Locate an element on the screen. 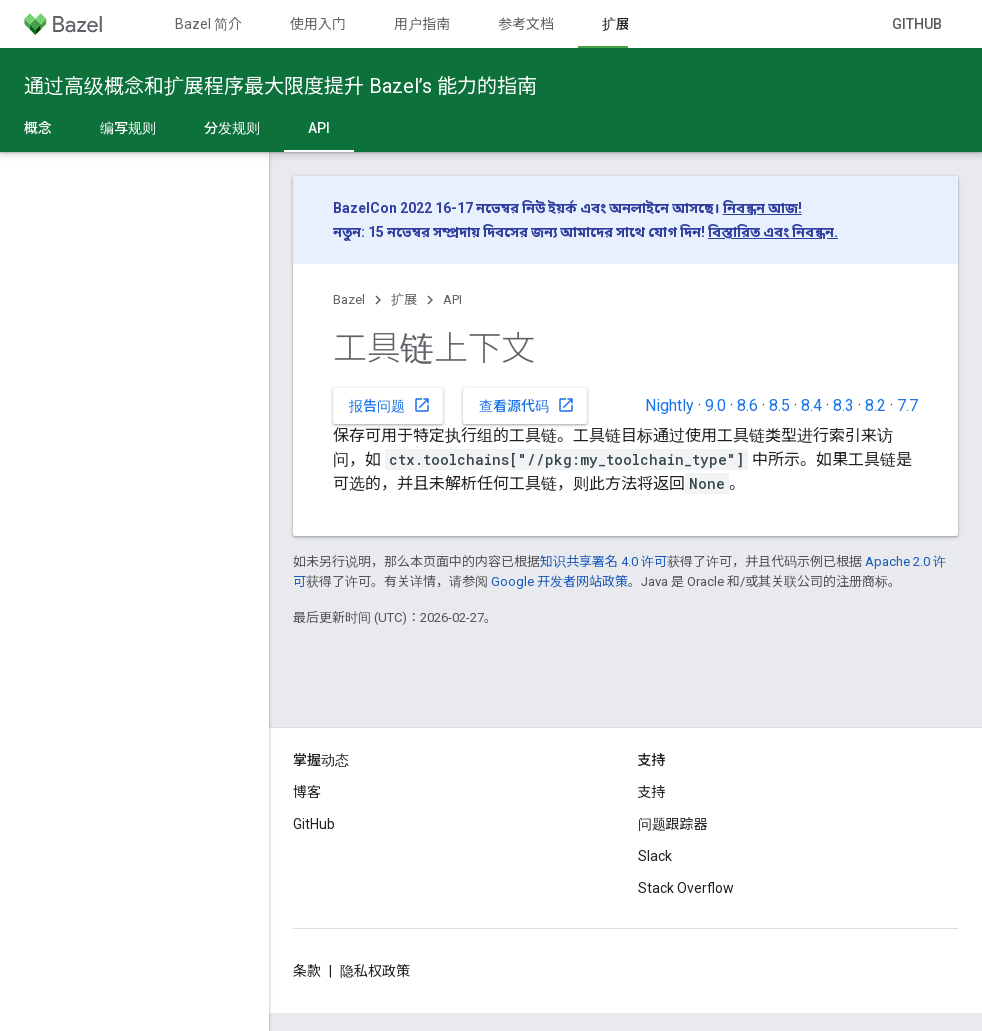  Bazel is located at coordinates (349, 299).